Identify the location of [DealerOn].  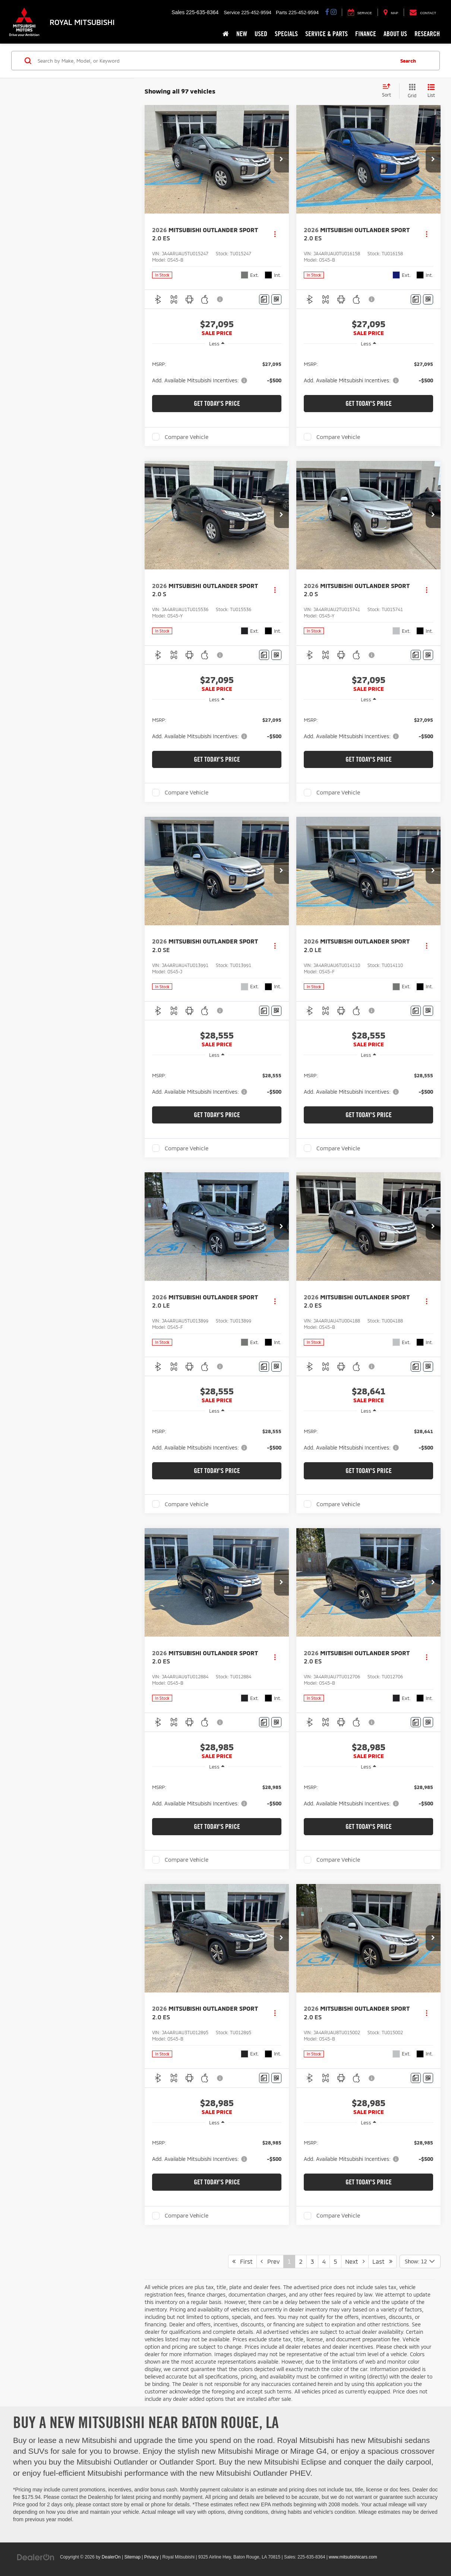
(36, 2557).